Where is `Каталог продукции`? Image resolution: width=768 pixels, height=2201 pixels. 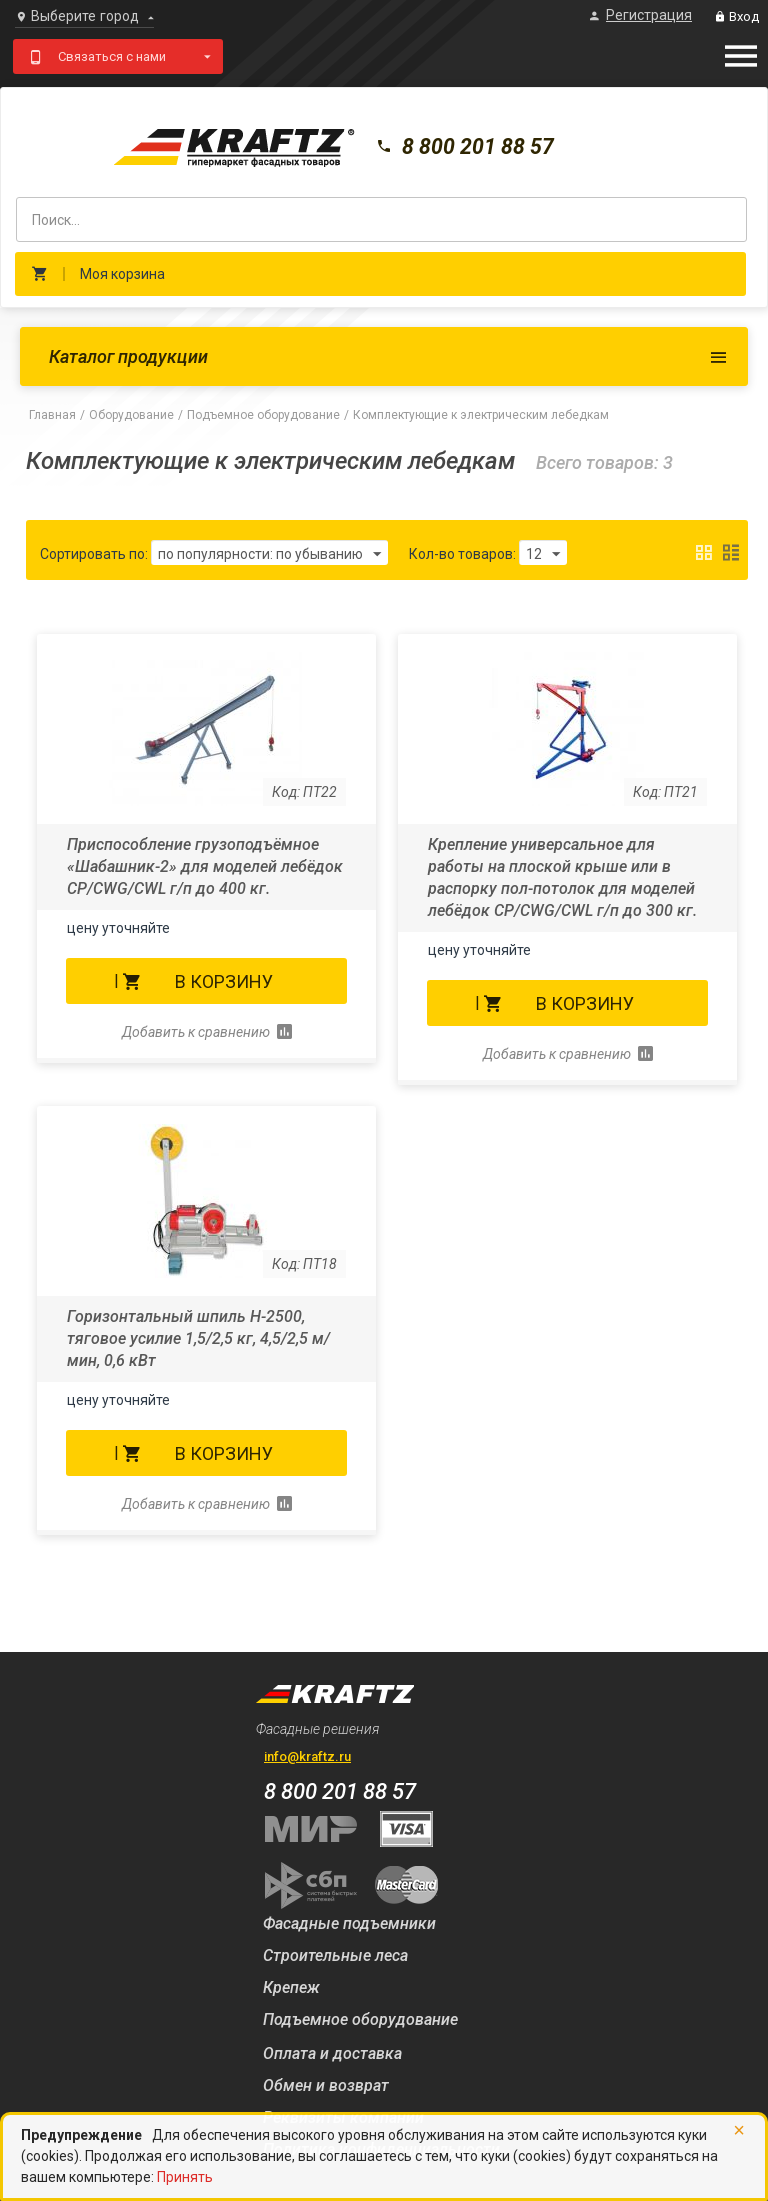
Каталог продукции is located at coordinates (128, 356).